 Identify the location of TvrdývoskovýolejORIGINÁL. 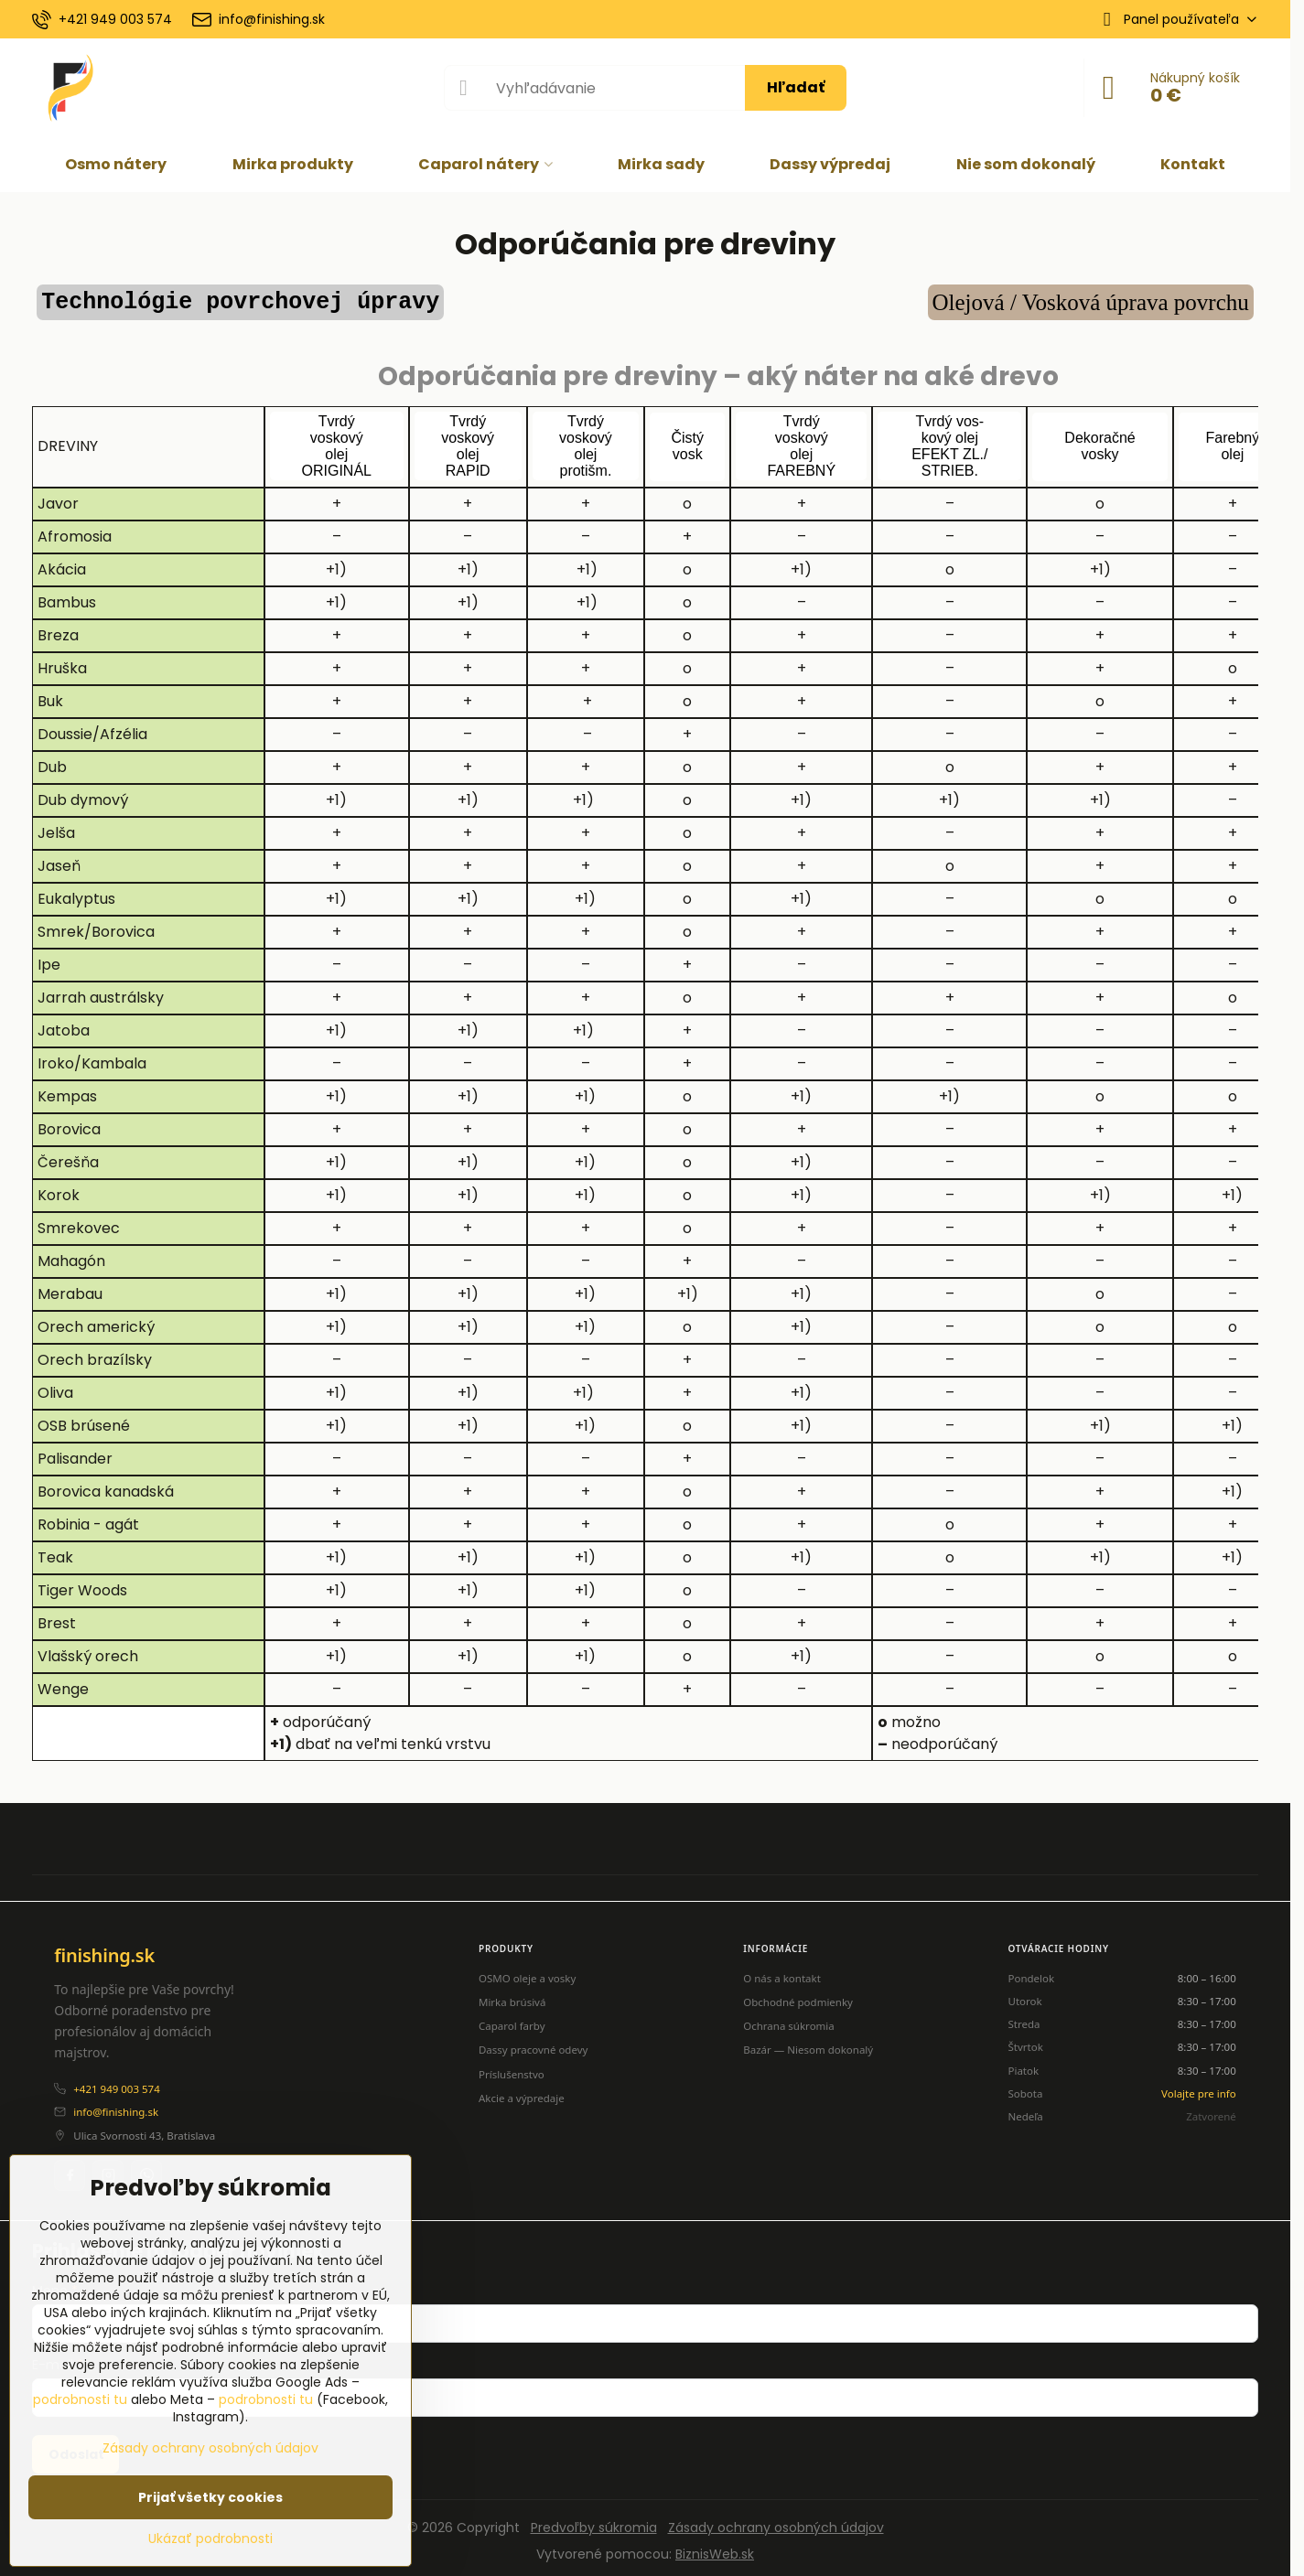
(337, 439).